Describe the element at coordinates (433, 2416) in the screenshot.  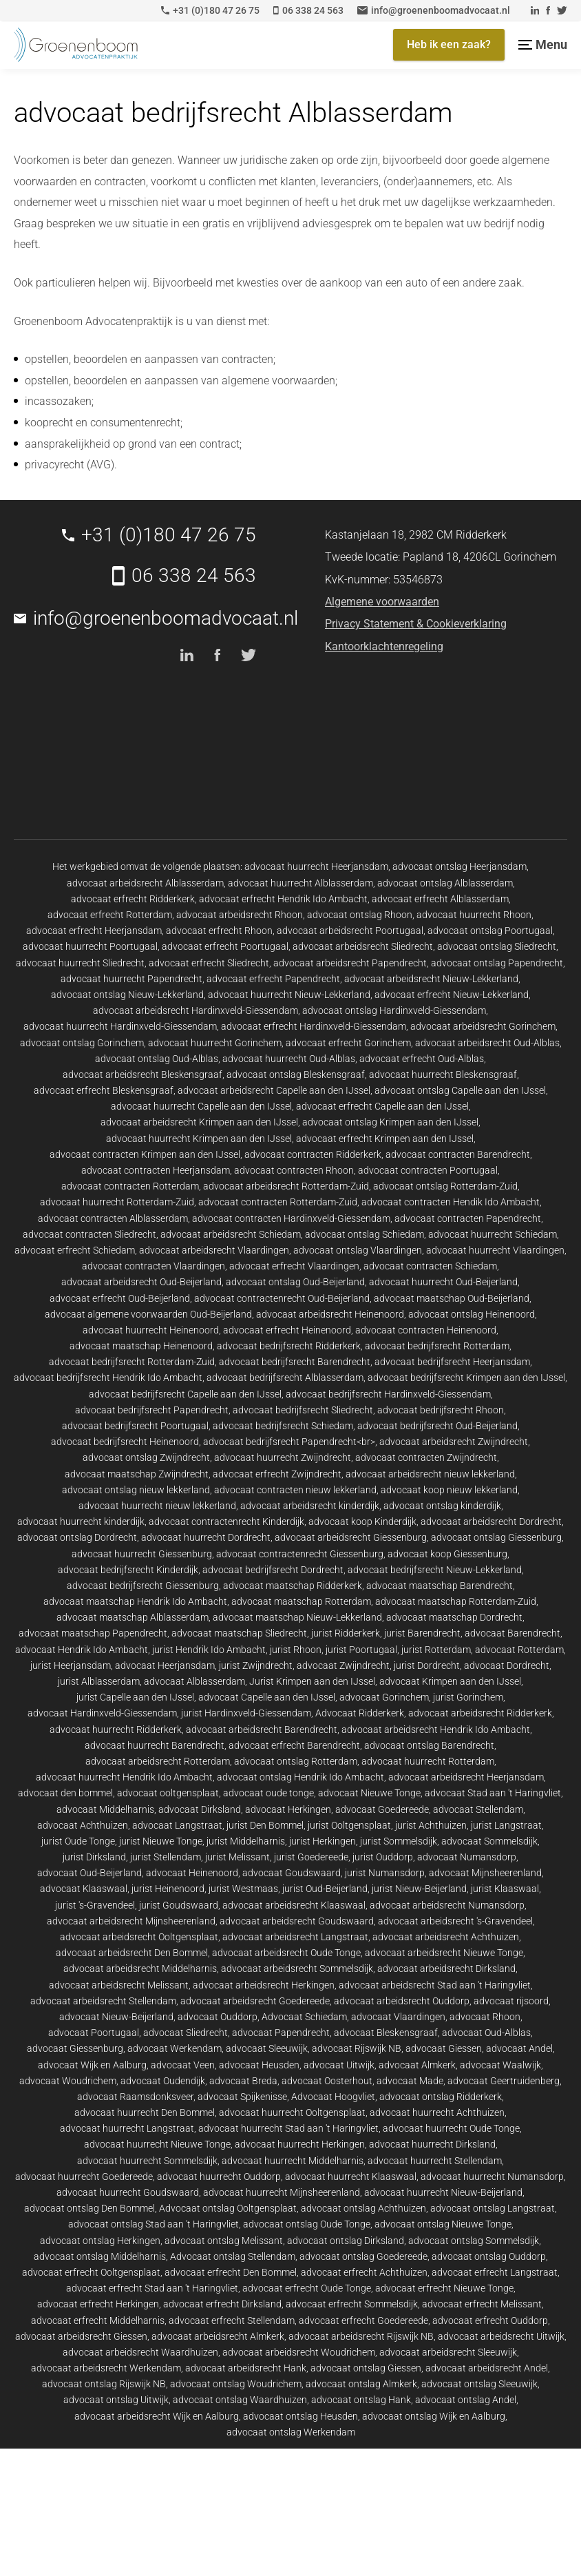
I see `advocaat ontslag Wijk en Aalburg` at that location.